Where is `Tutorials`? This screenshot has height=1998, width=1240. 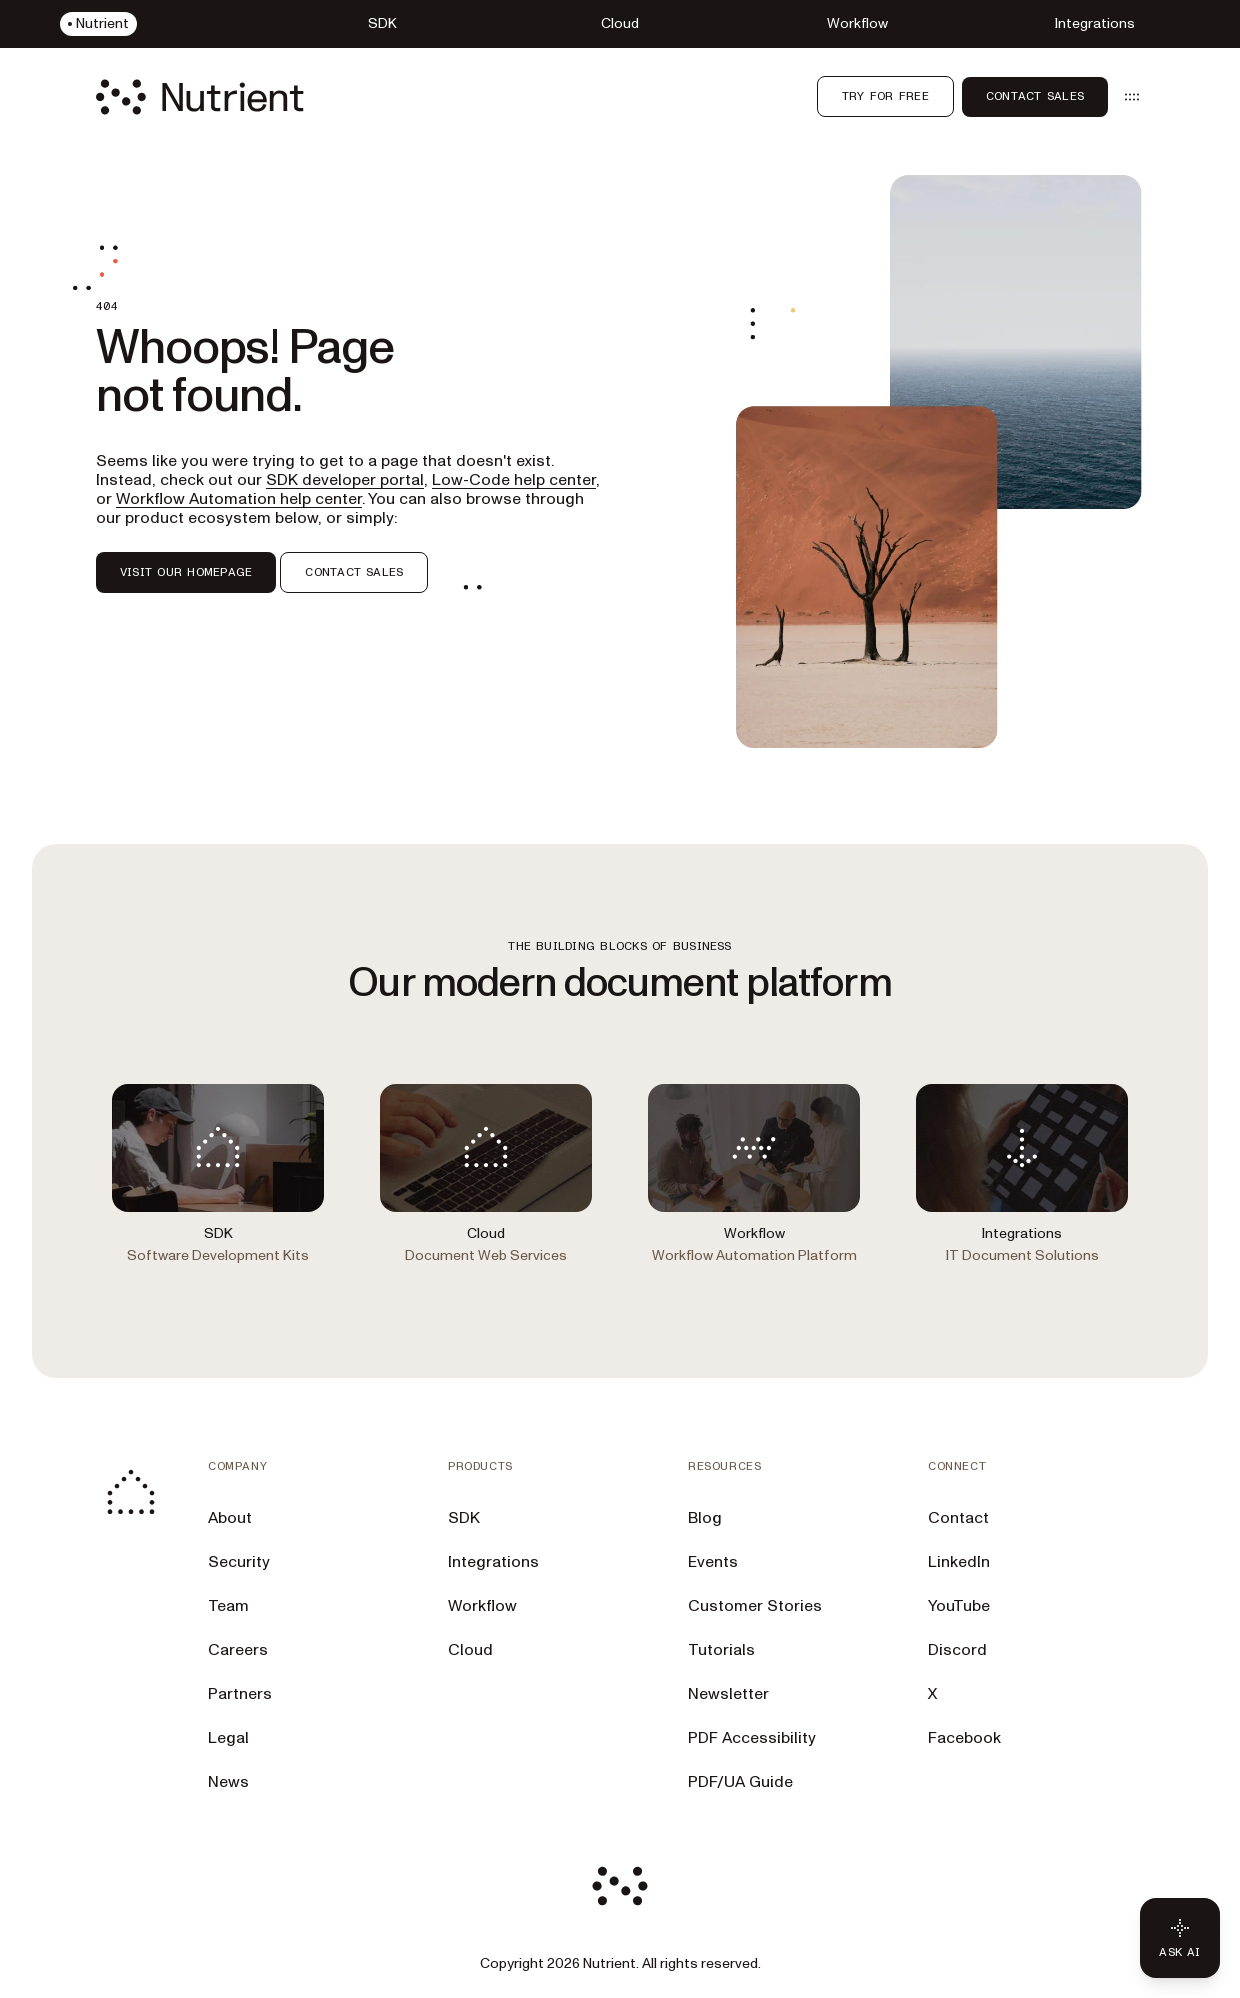 Tutorials is located at coordinates (721, 1650).